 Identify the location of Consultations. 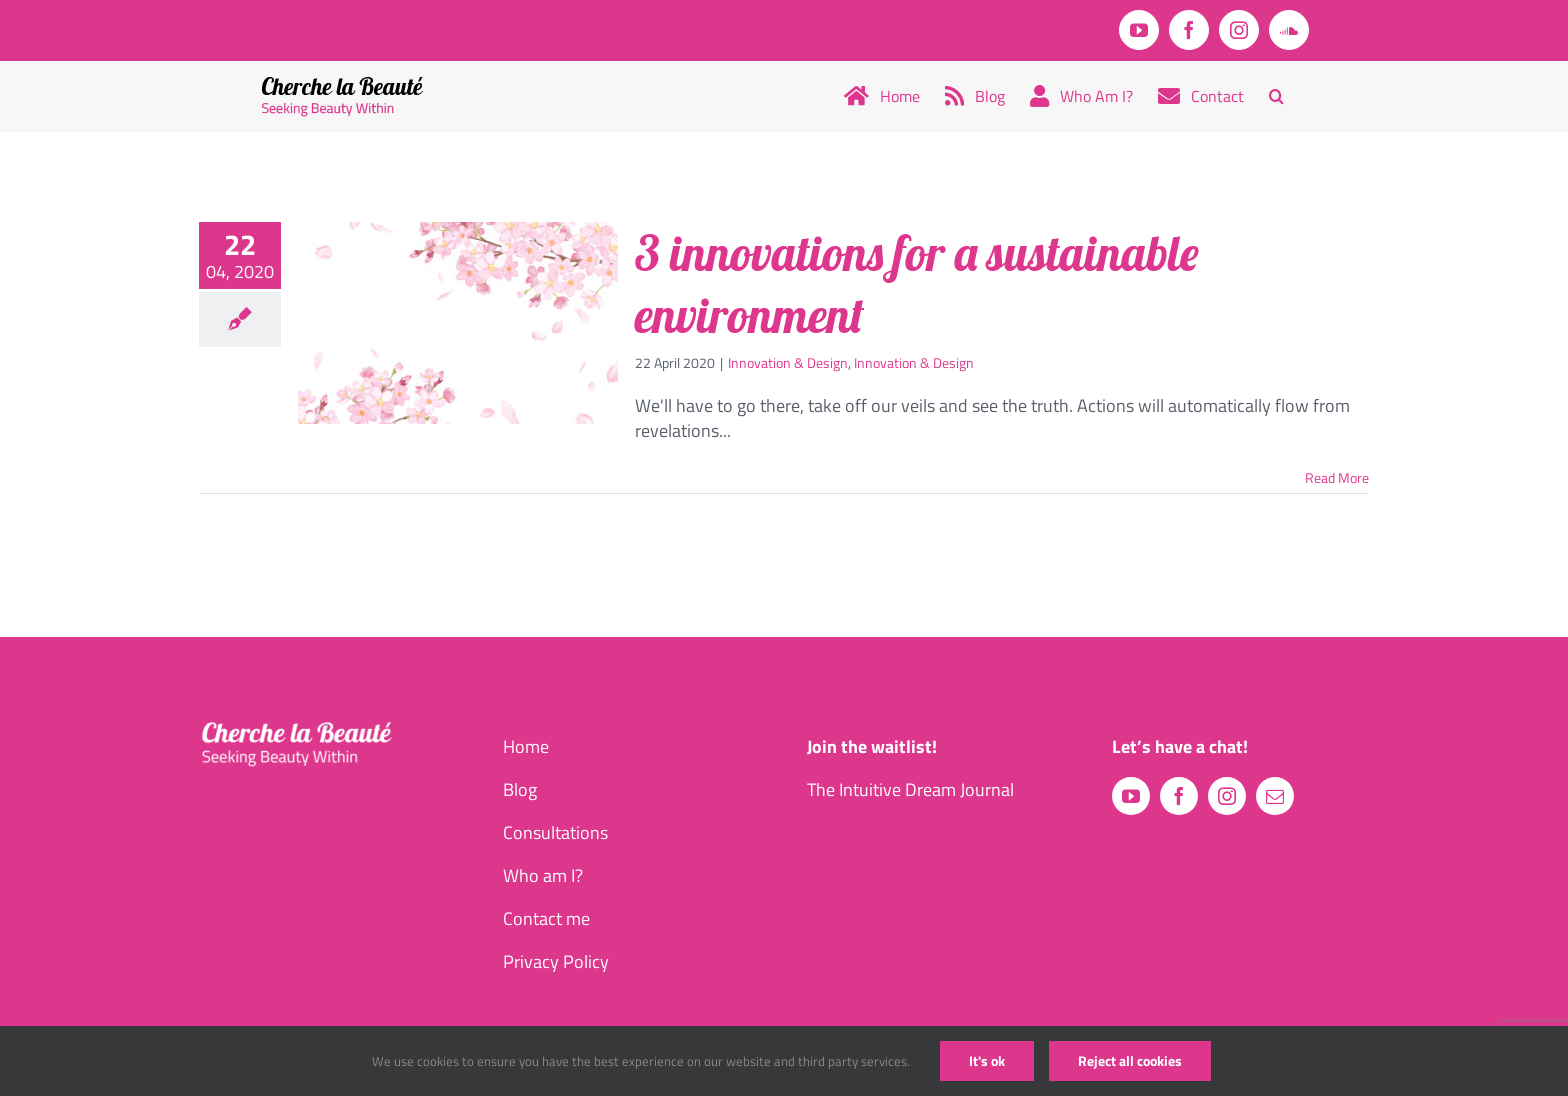
(555, 832).